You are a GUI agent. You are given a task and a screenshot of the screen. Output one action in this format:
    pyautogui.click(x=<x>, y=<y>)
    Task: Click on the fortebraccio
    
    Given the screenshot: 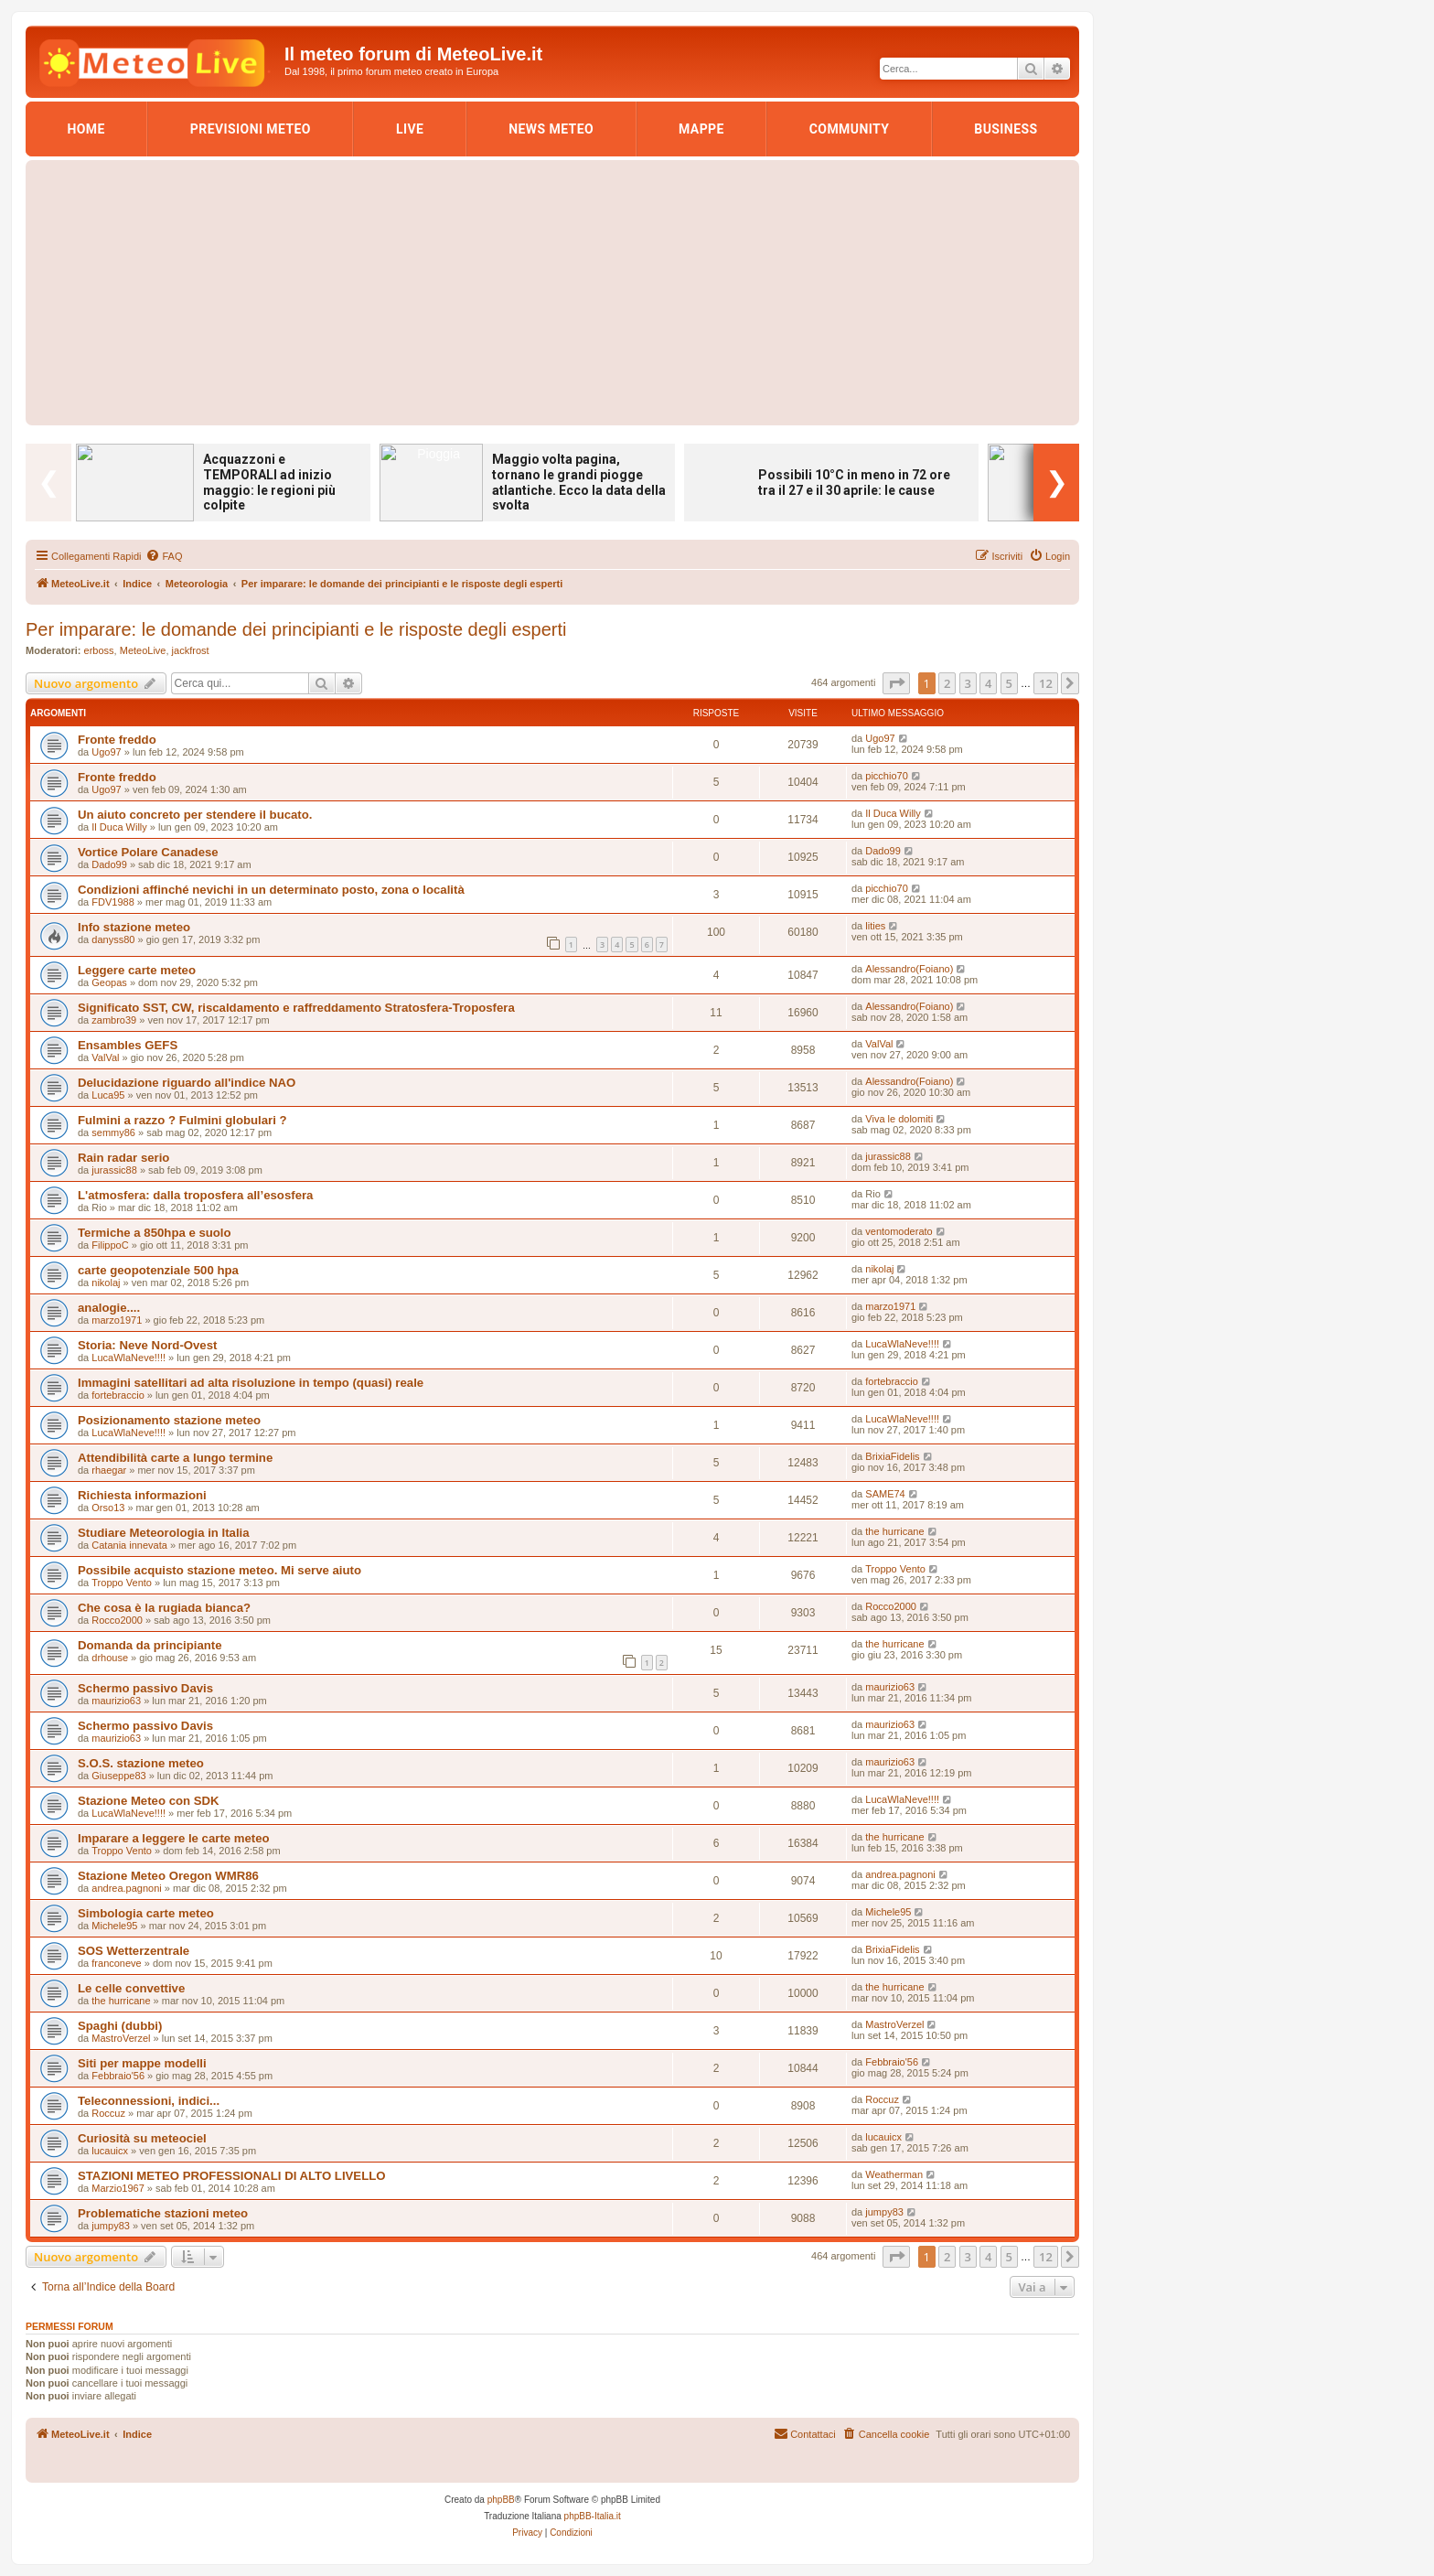 What is the action you would take?
    pyautogui.click(x=117, y=1395)
    